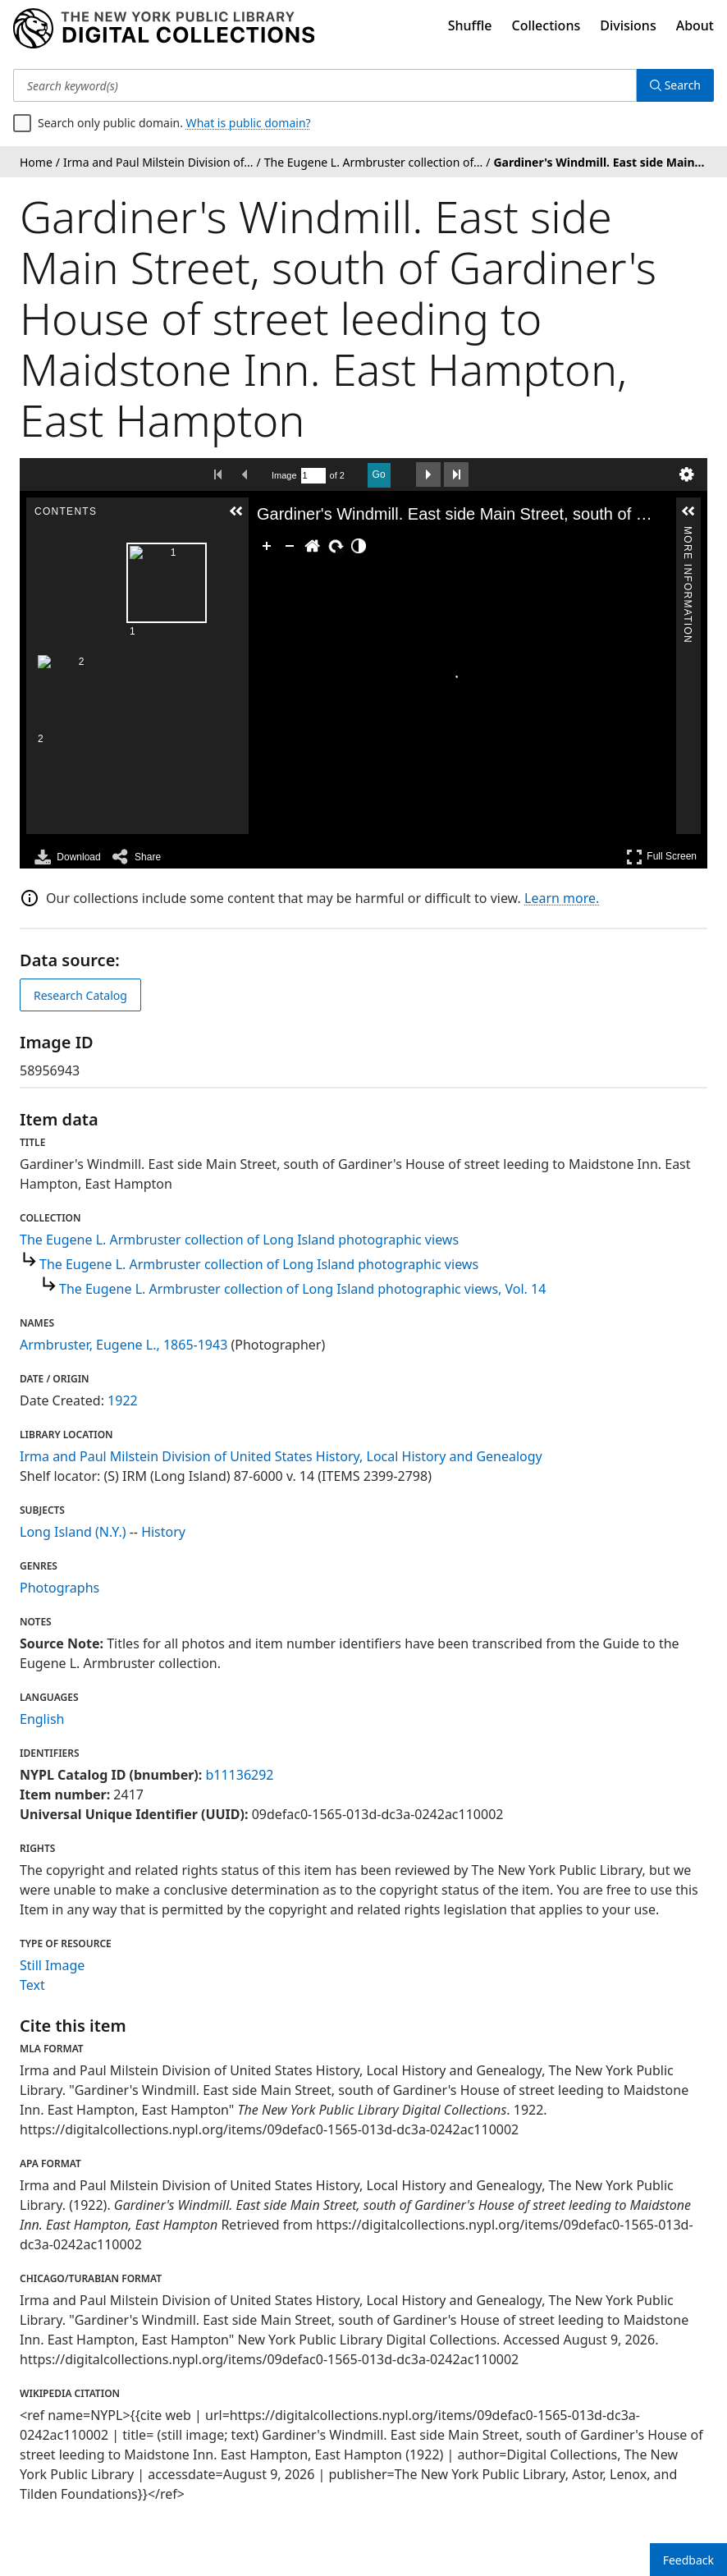 Image resolution: width=727 pixels, height=2576 pixels. Describe the element at coordinates (59, 1588) in the screenshot. I see `Photographs` at that location.